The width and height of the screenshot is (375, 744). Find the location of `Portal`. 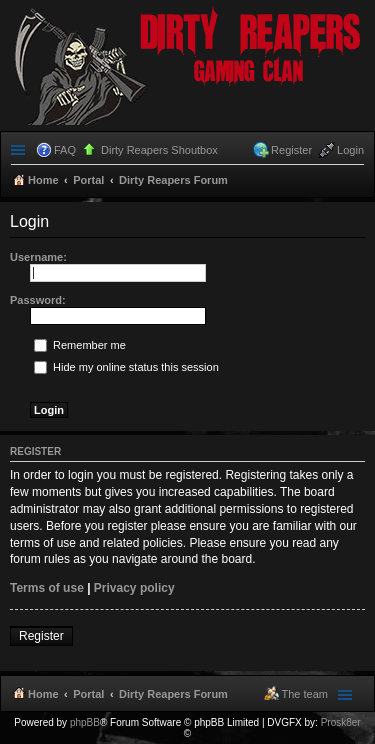

Portal is located at coordinates (88, 180).